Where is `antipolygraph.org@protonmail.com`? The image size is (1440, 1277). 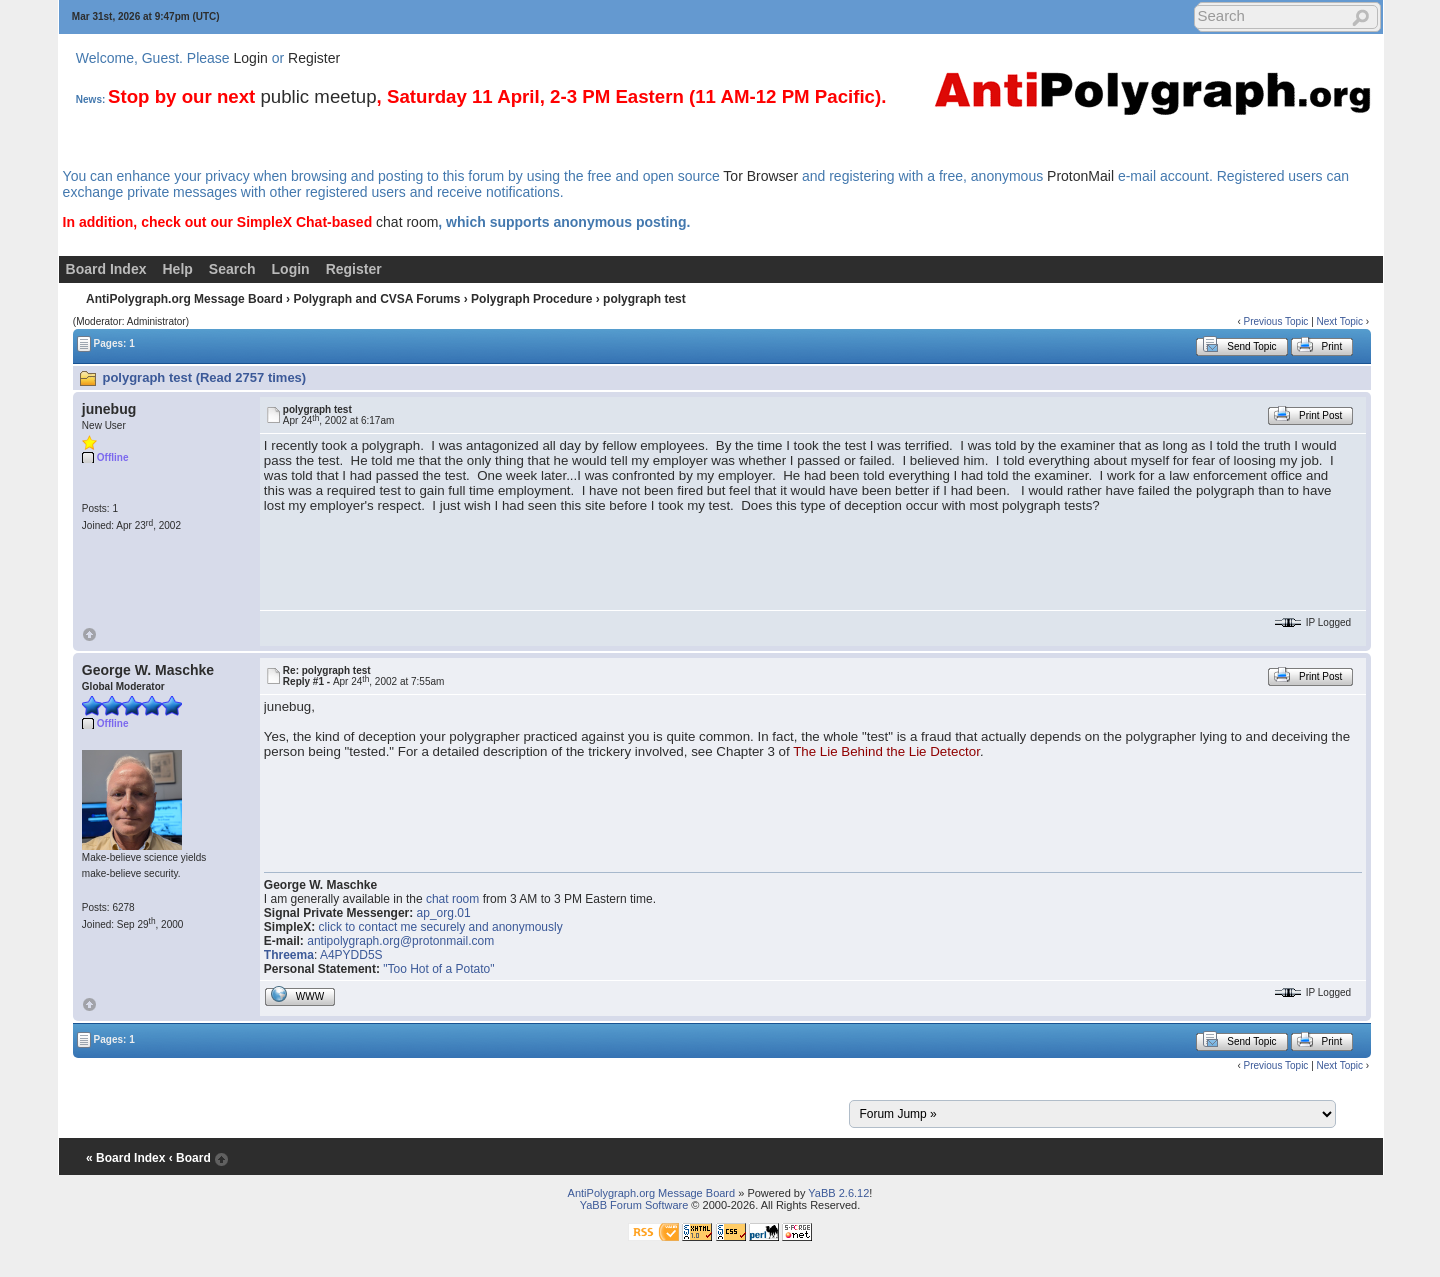
antipolygraph.org@protonmail.com is located at coordinates (400, 941).